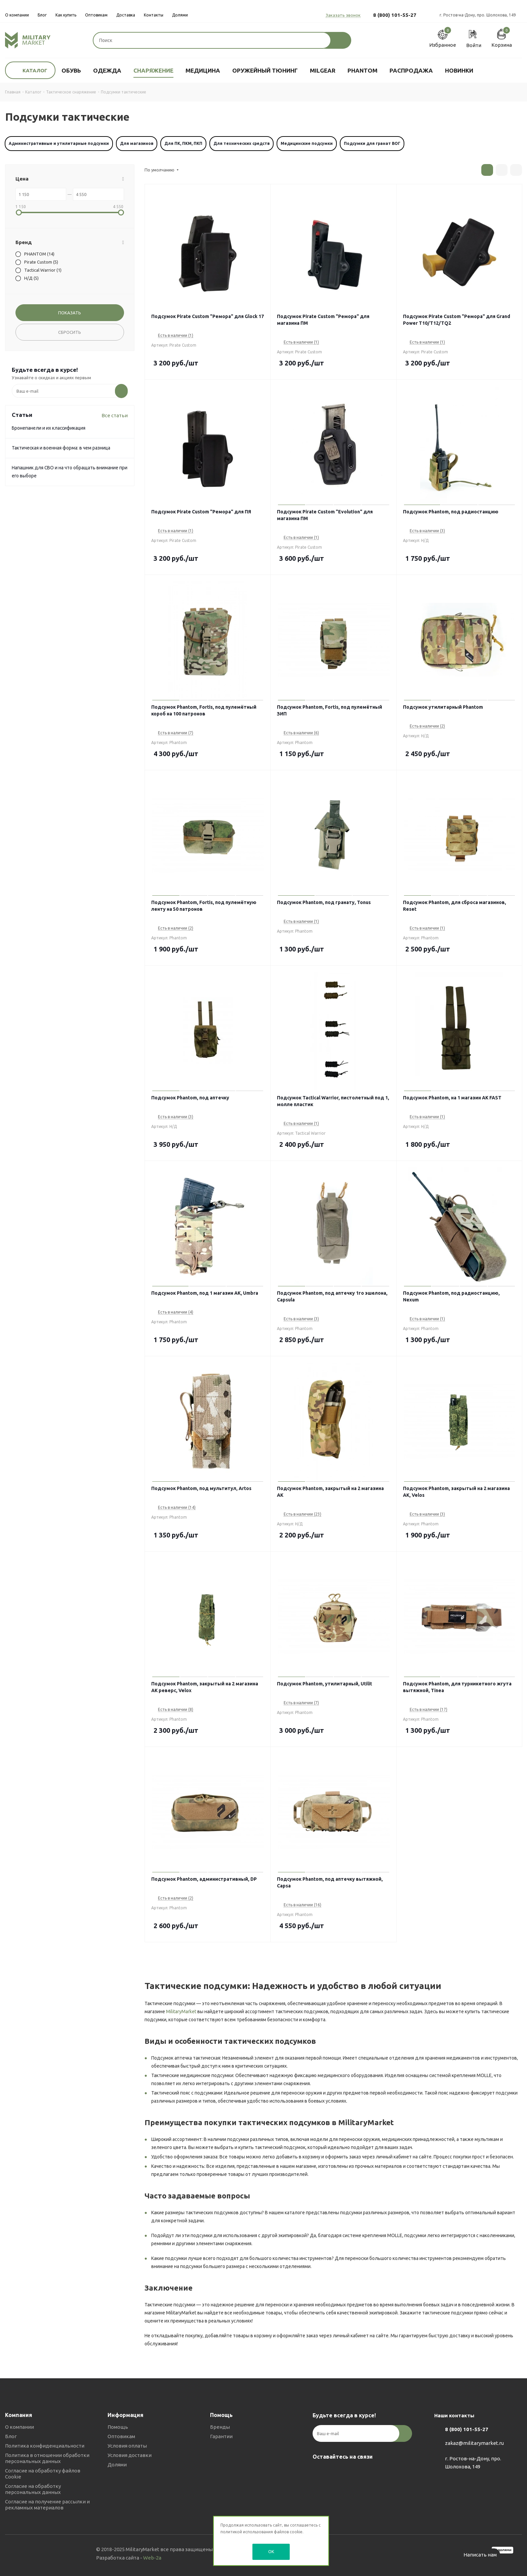 The height and width of the screenshot is (2576, 527). Describe the element at coordinates (33, 2489) in the screenshot. I see `Согласие на обработку персональных данных` at that location.